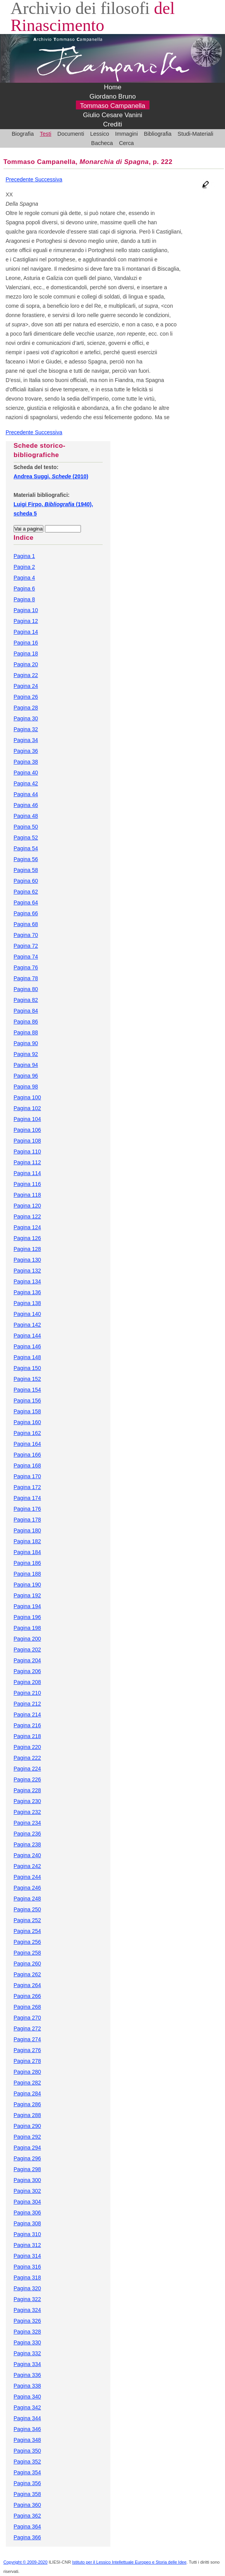 This screenshot has width=225, height=2576. Describe the element at coordinates (27, 1119) in the screenshot. I see `Pagina 104` at that location.